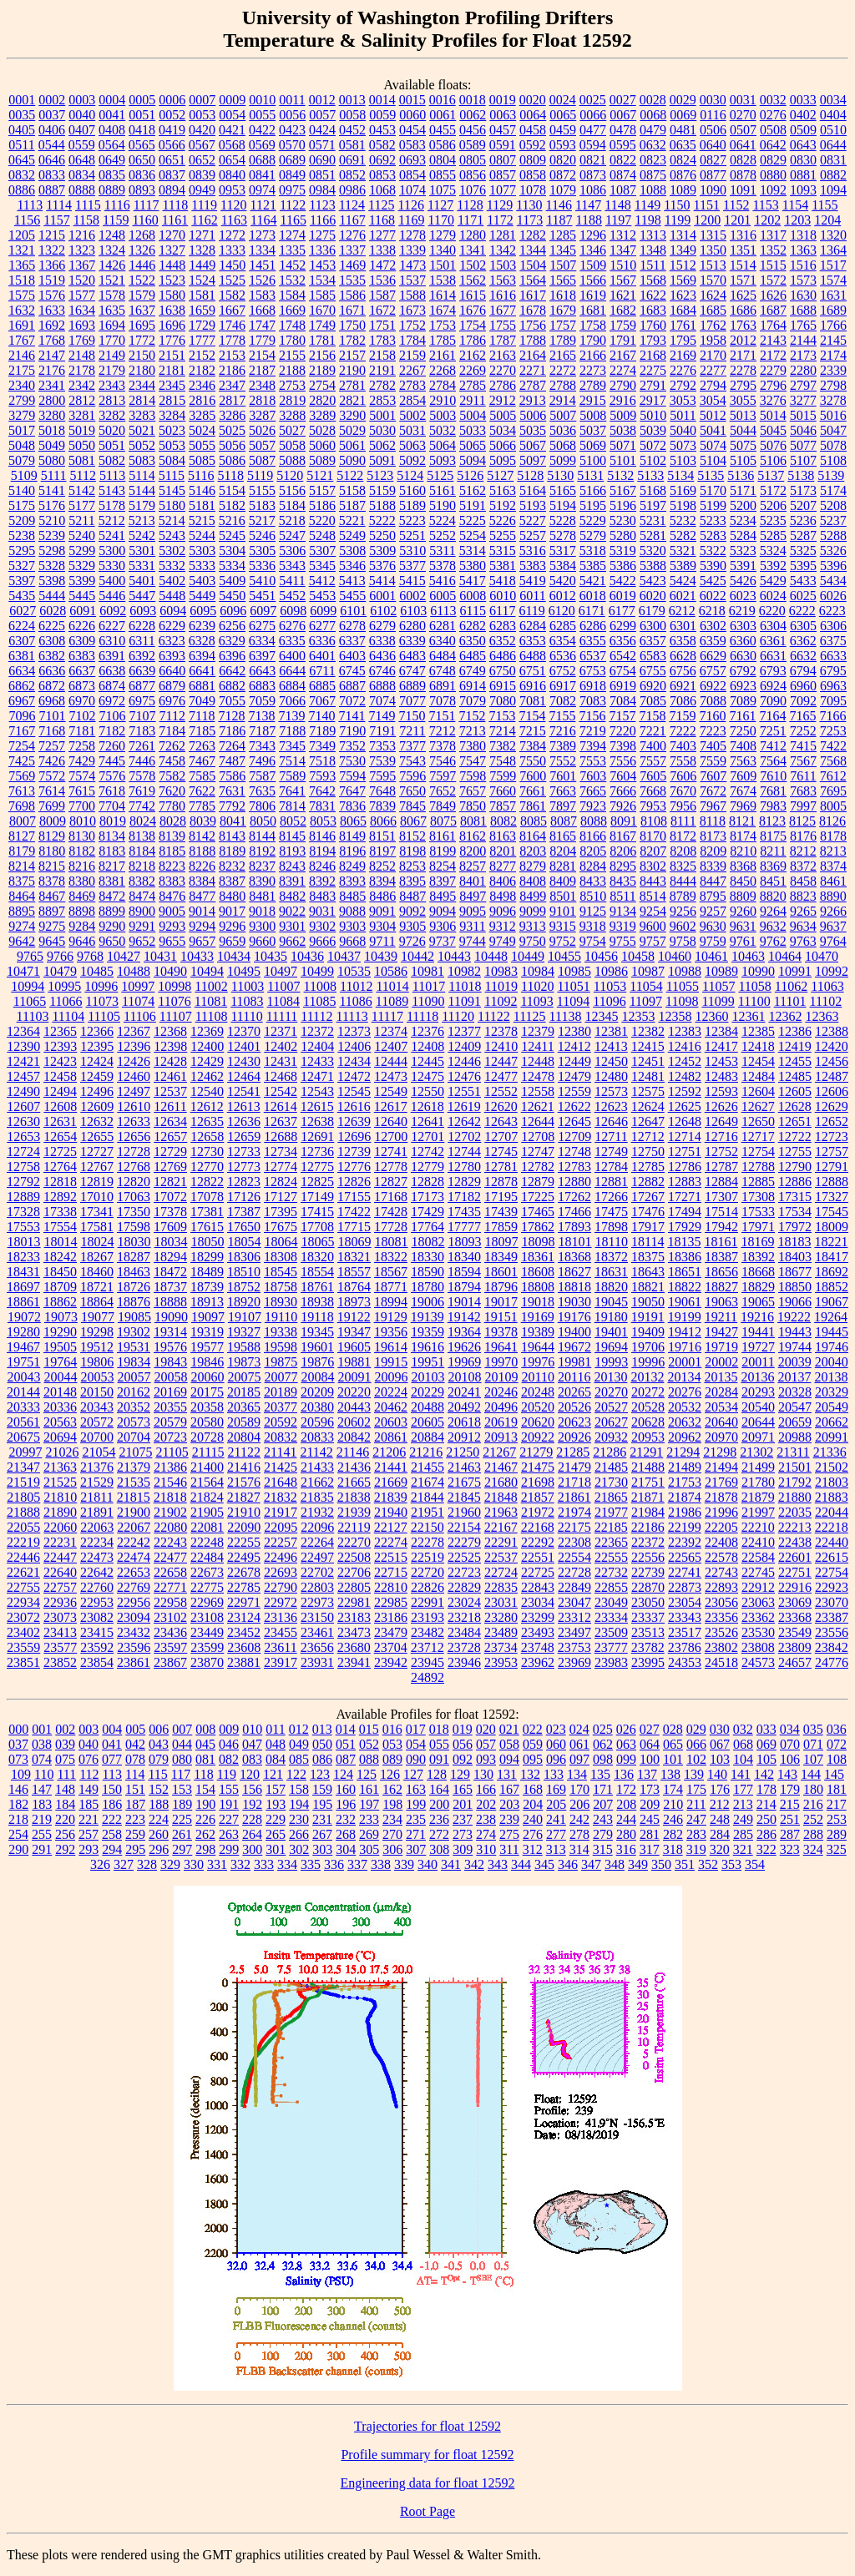 The width and height of the screenshot is (855, 2576). Describe the element at coordinates (354, 1257) in the screenshot. I see `18321` at that location.